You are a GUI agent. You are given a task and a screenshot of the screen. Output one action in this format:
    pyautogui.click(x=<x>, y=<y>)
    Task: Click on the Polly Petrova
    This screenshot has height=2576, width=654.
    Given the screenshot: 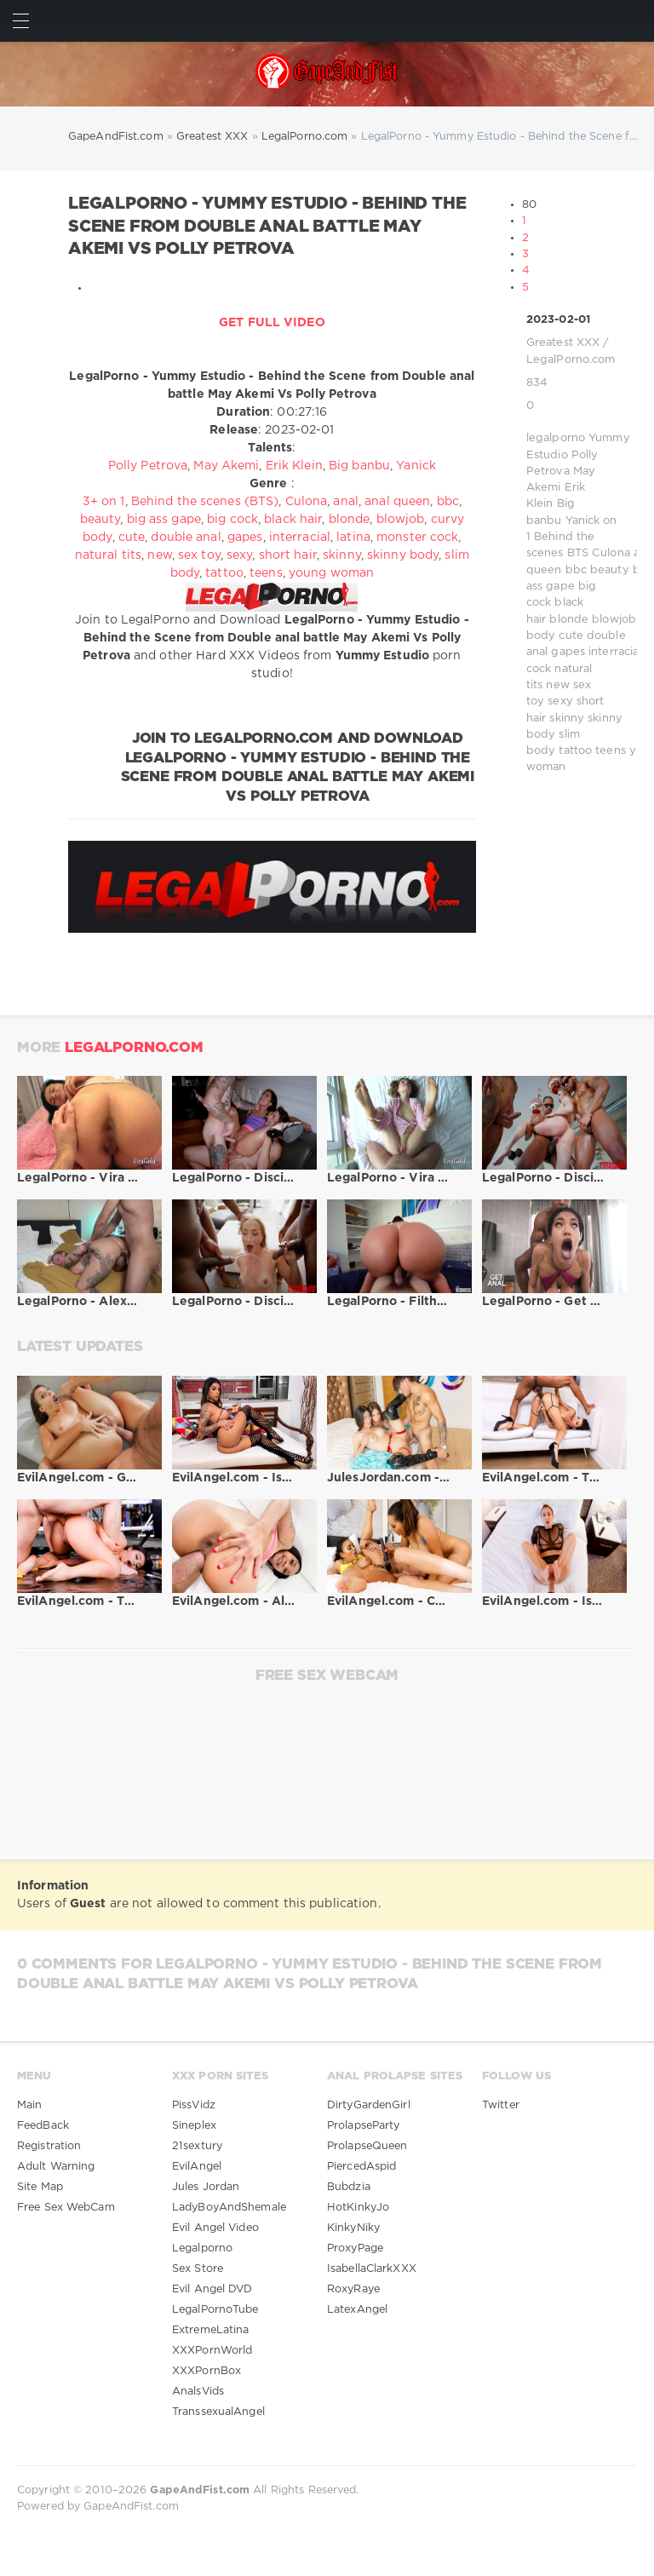 What is the action you would take?
    pyautogui.click(x=147, y=466)
    